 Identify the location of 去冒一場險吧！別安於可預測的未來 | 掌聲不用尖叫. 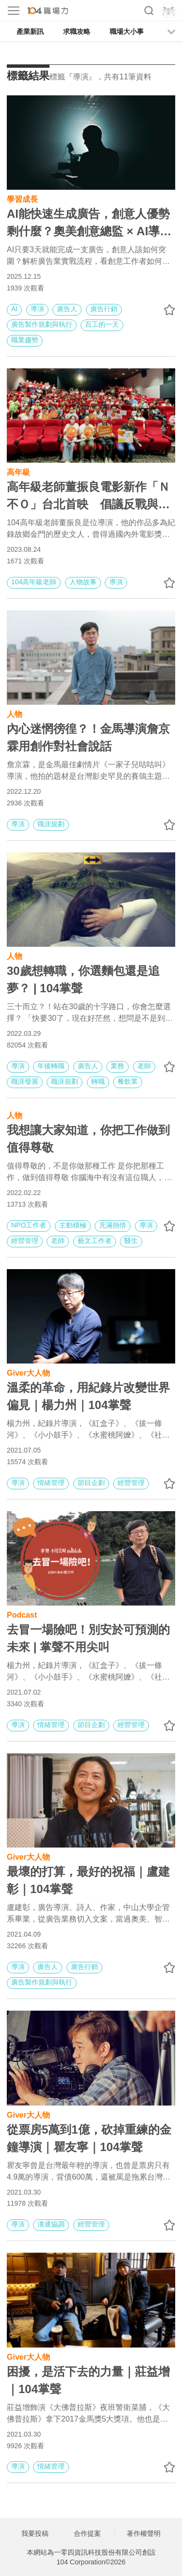
(88, 1638).